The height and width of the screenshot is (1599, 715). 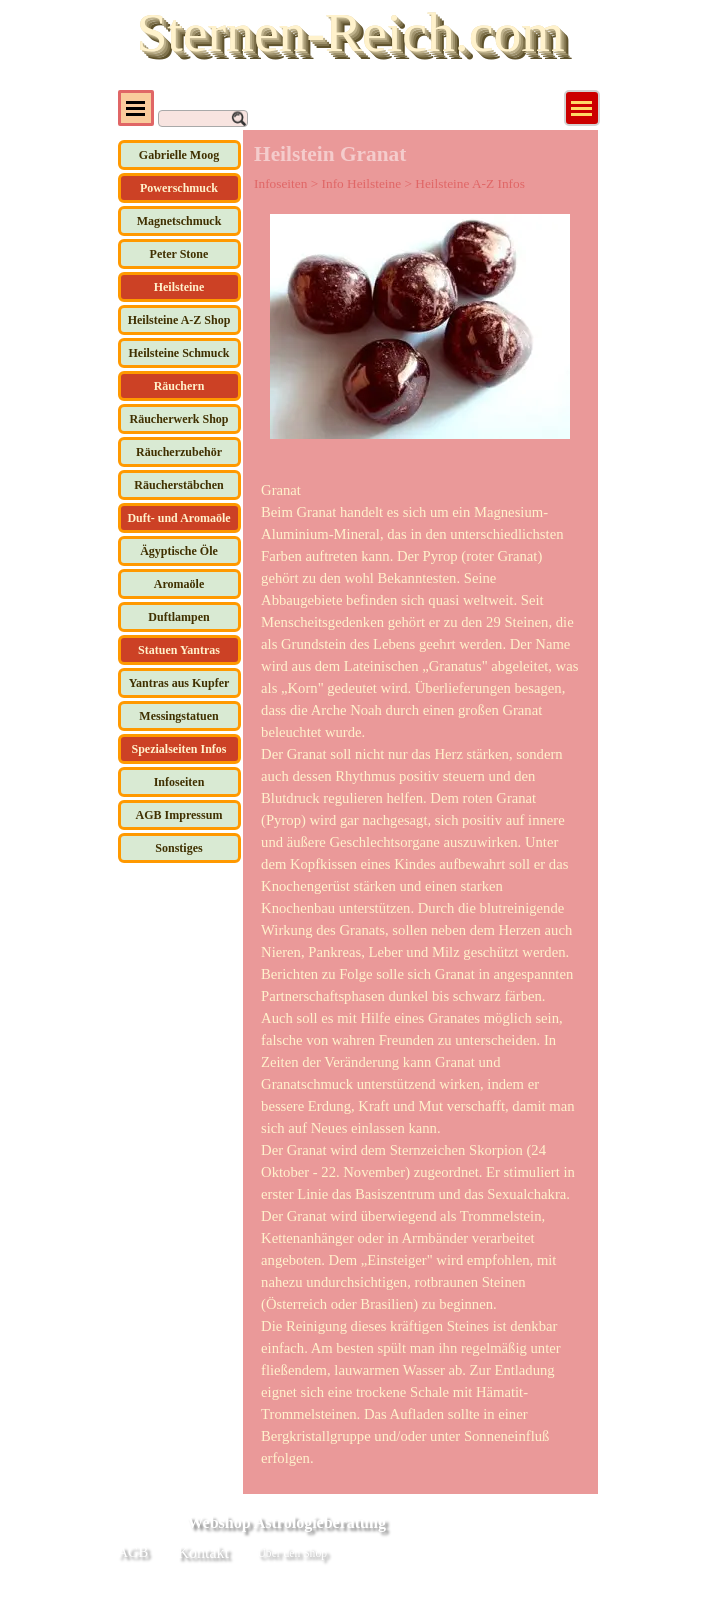 I want to click on Duftlampen, so click(x=178, y=617).